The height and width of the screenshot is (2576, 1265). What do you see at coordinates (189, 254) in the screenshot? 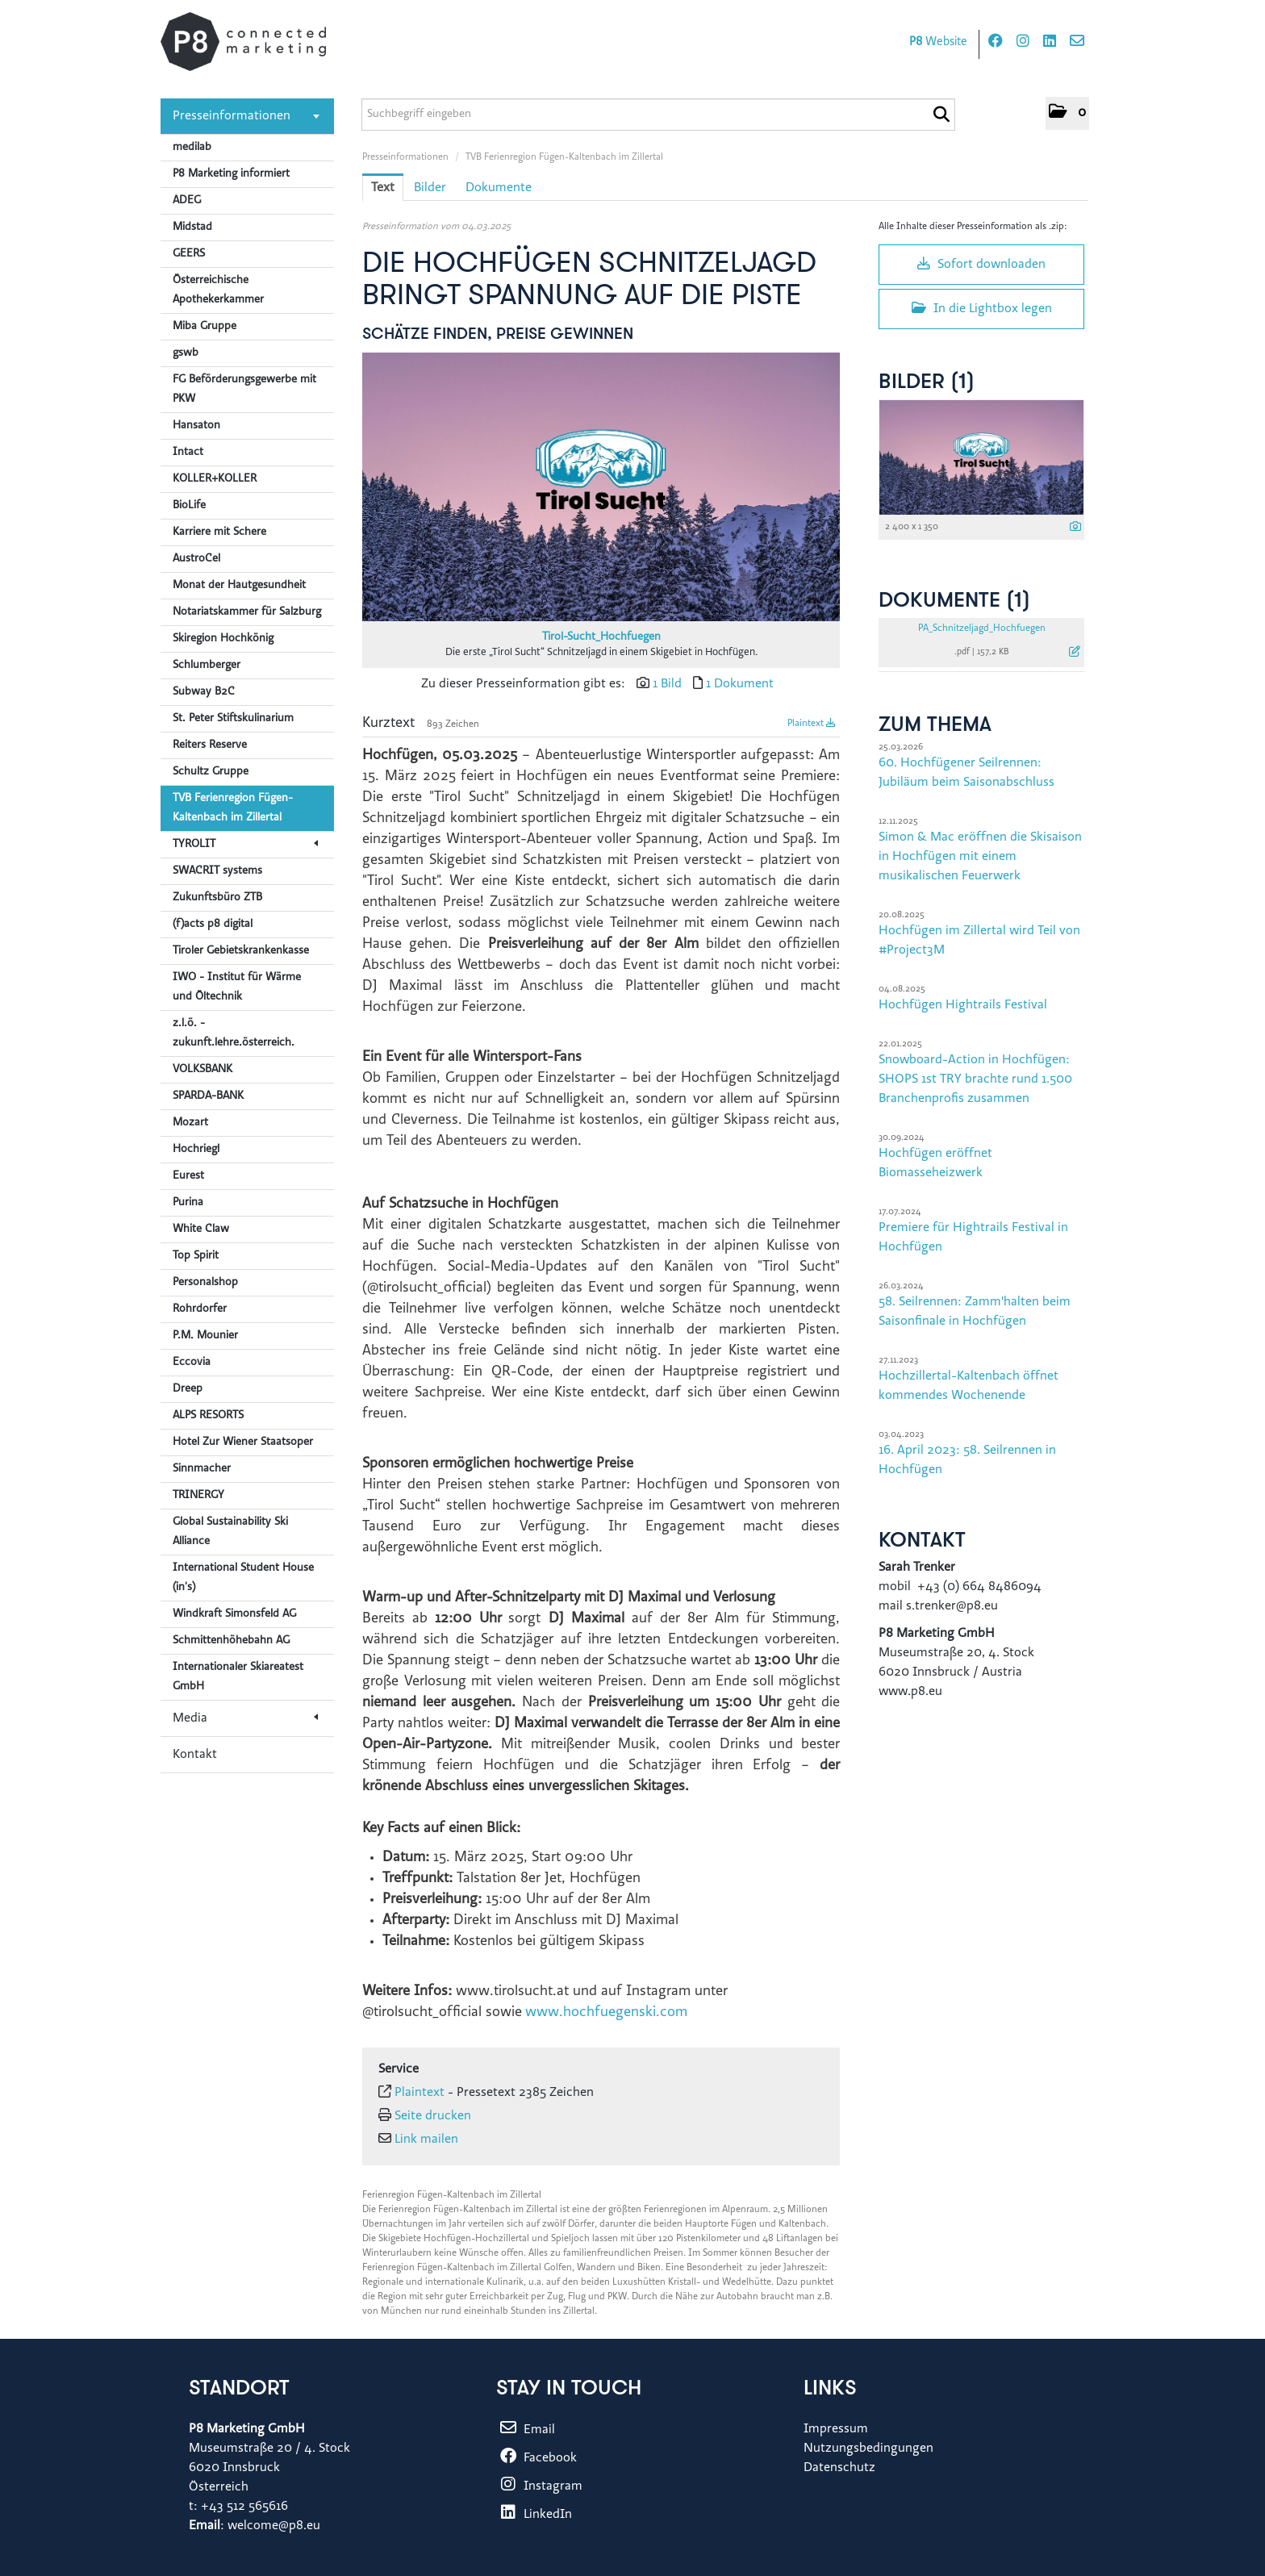
I see `GEERS` at bounding box center [189, 254].